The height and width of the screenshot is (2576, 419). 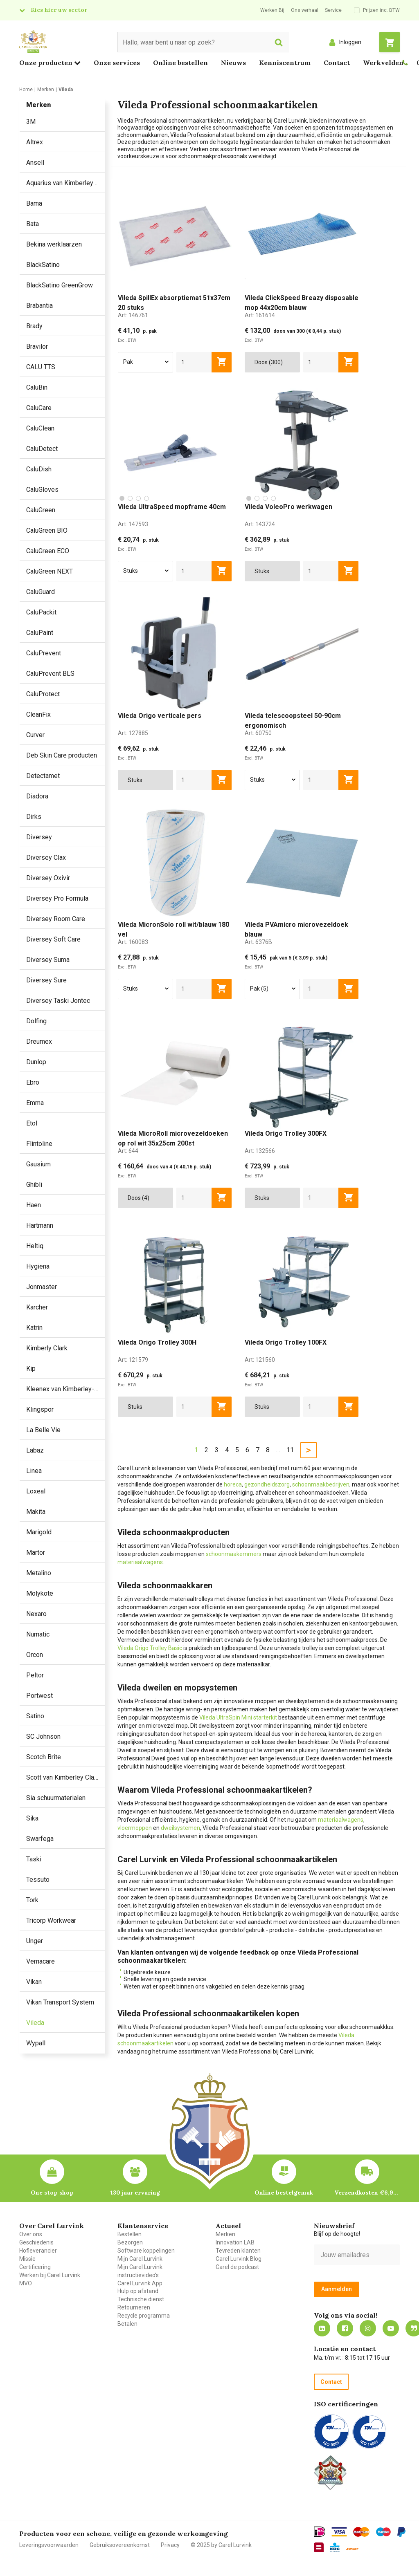 What do you see at coordinates (49, 2545) in the screenshot?
I see `Leveringsvoorwaarden` at bounding box center [49, 2545].